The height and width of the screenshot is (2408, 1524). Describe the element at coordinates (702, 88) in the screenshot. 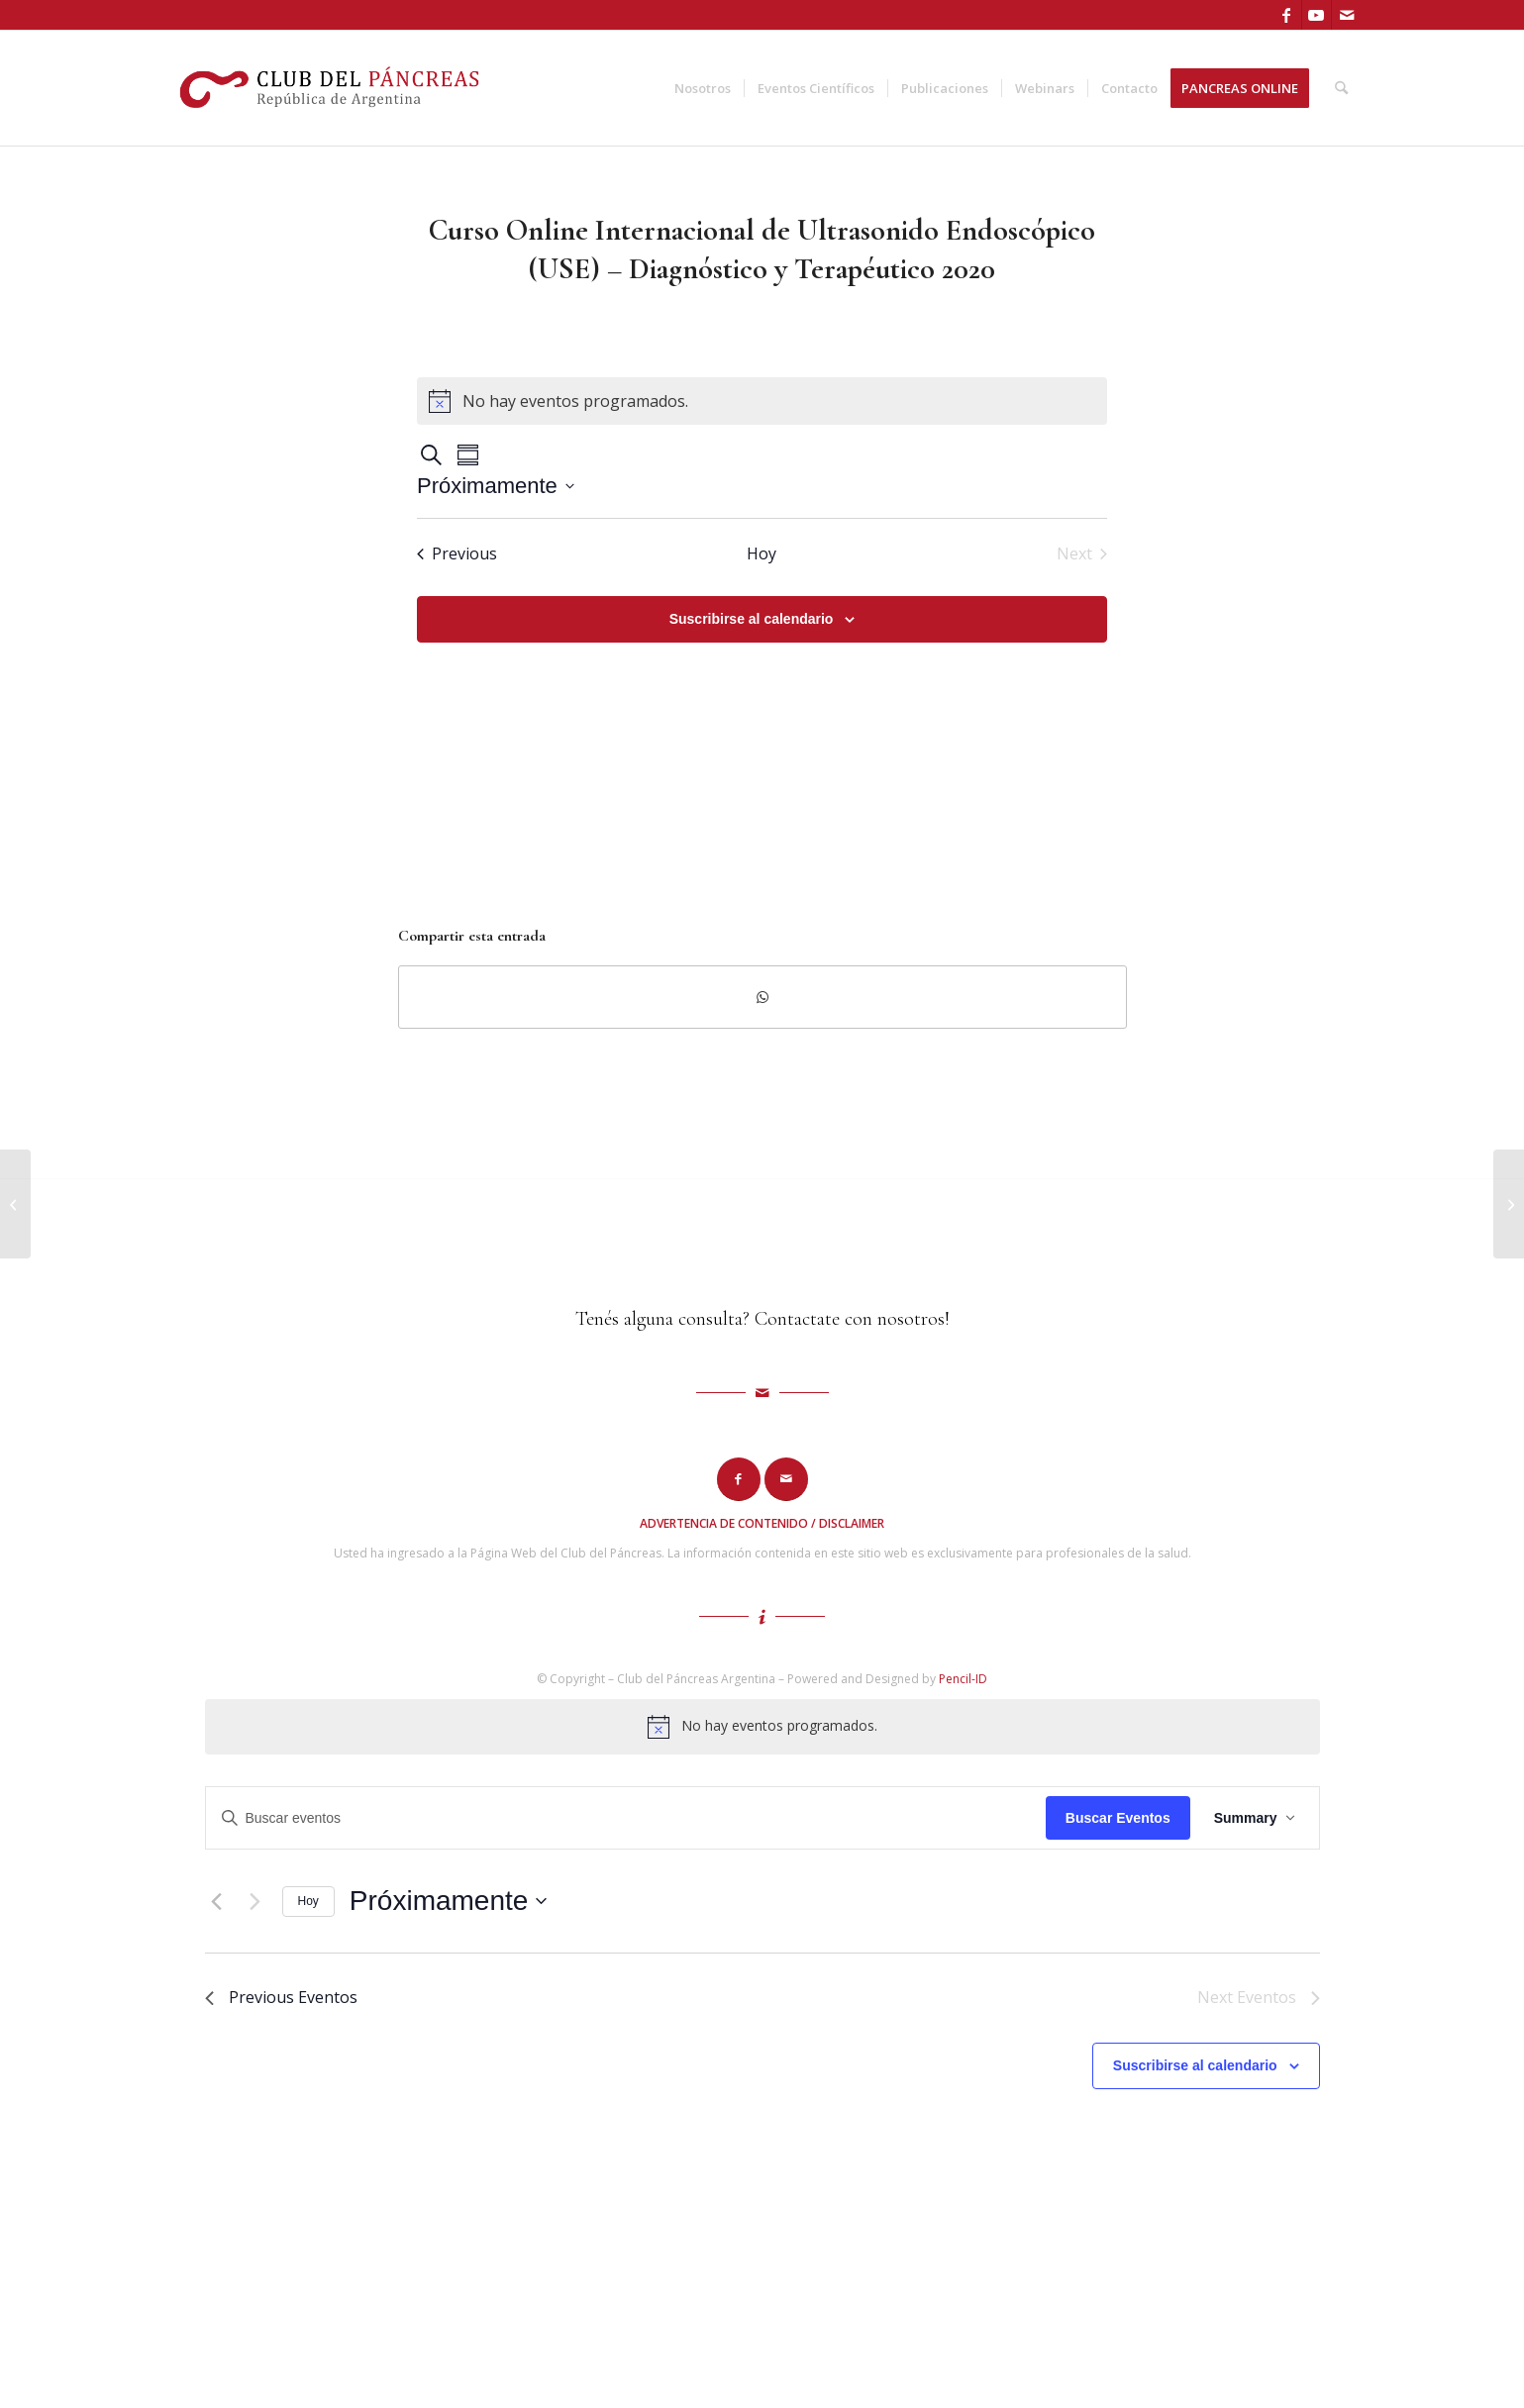

I see `[menuitem]` at that location.